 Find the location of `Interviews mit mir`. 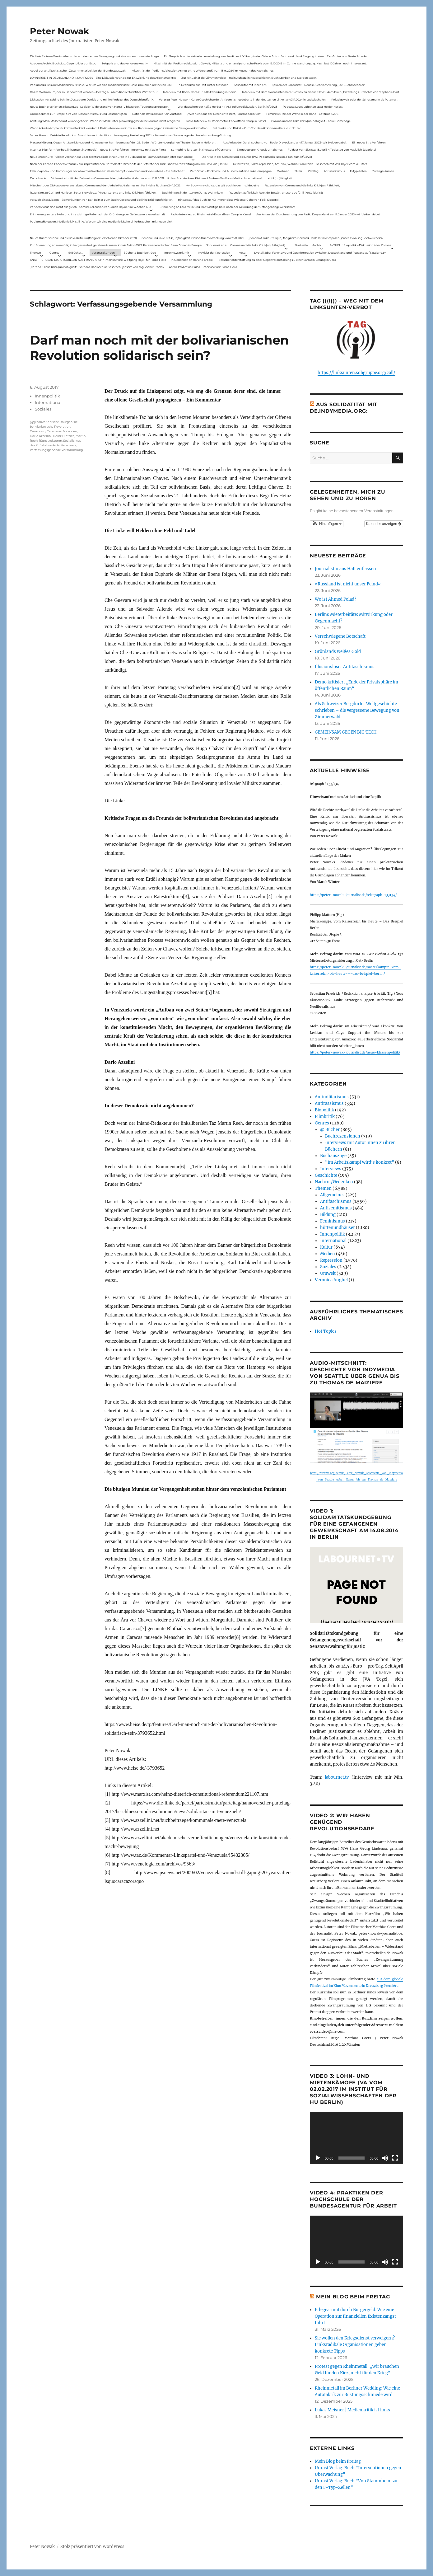

Interviews mit mir is located at coordinates (176, 252).